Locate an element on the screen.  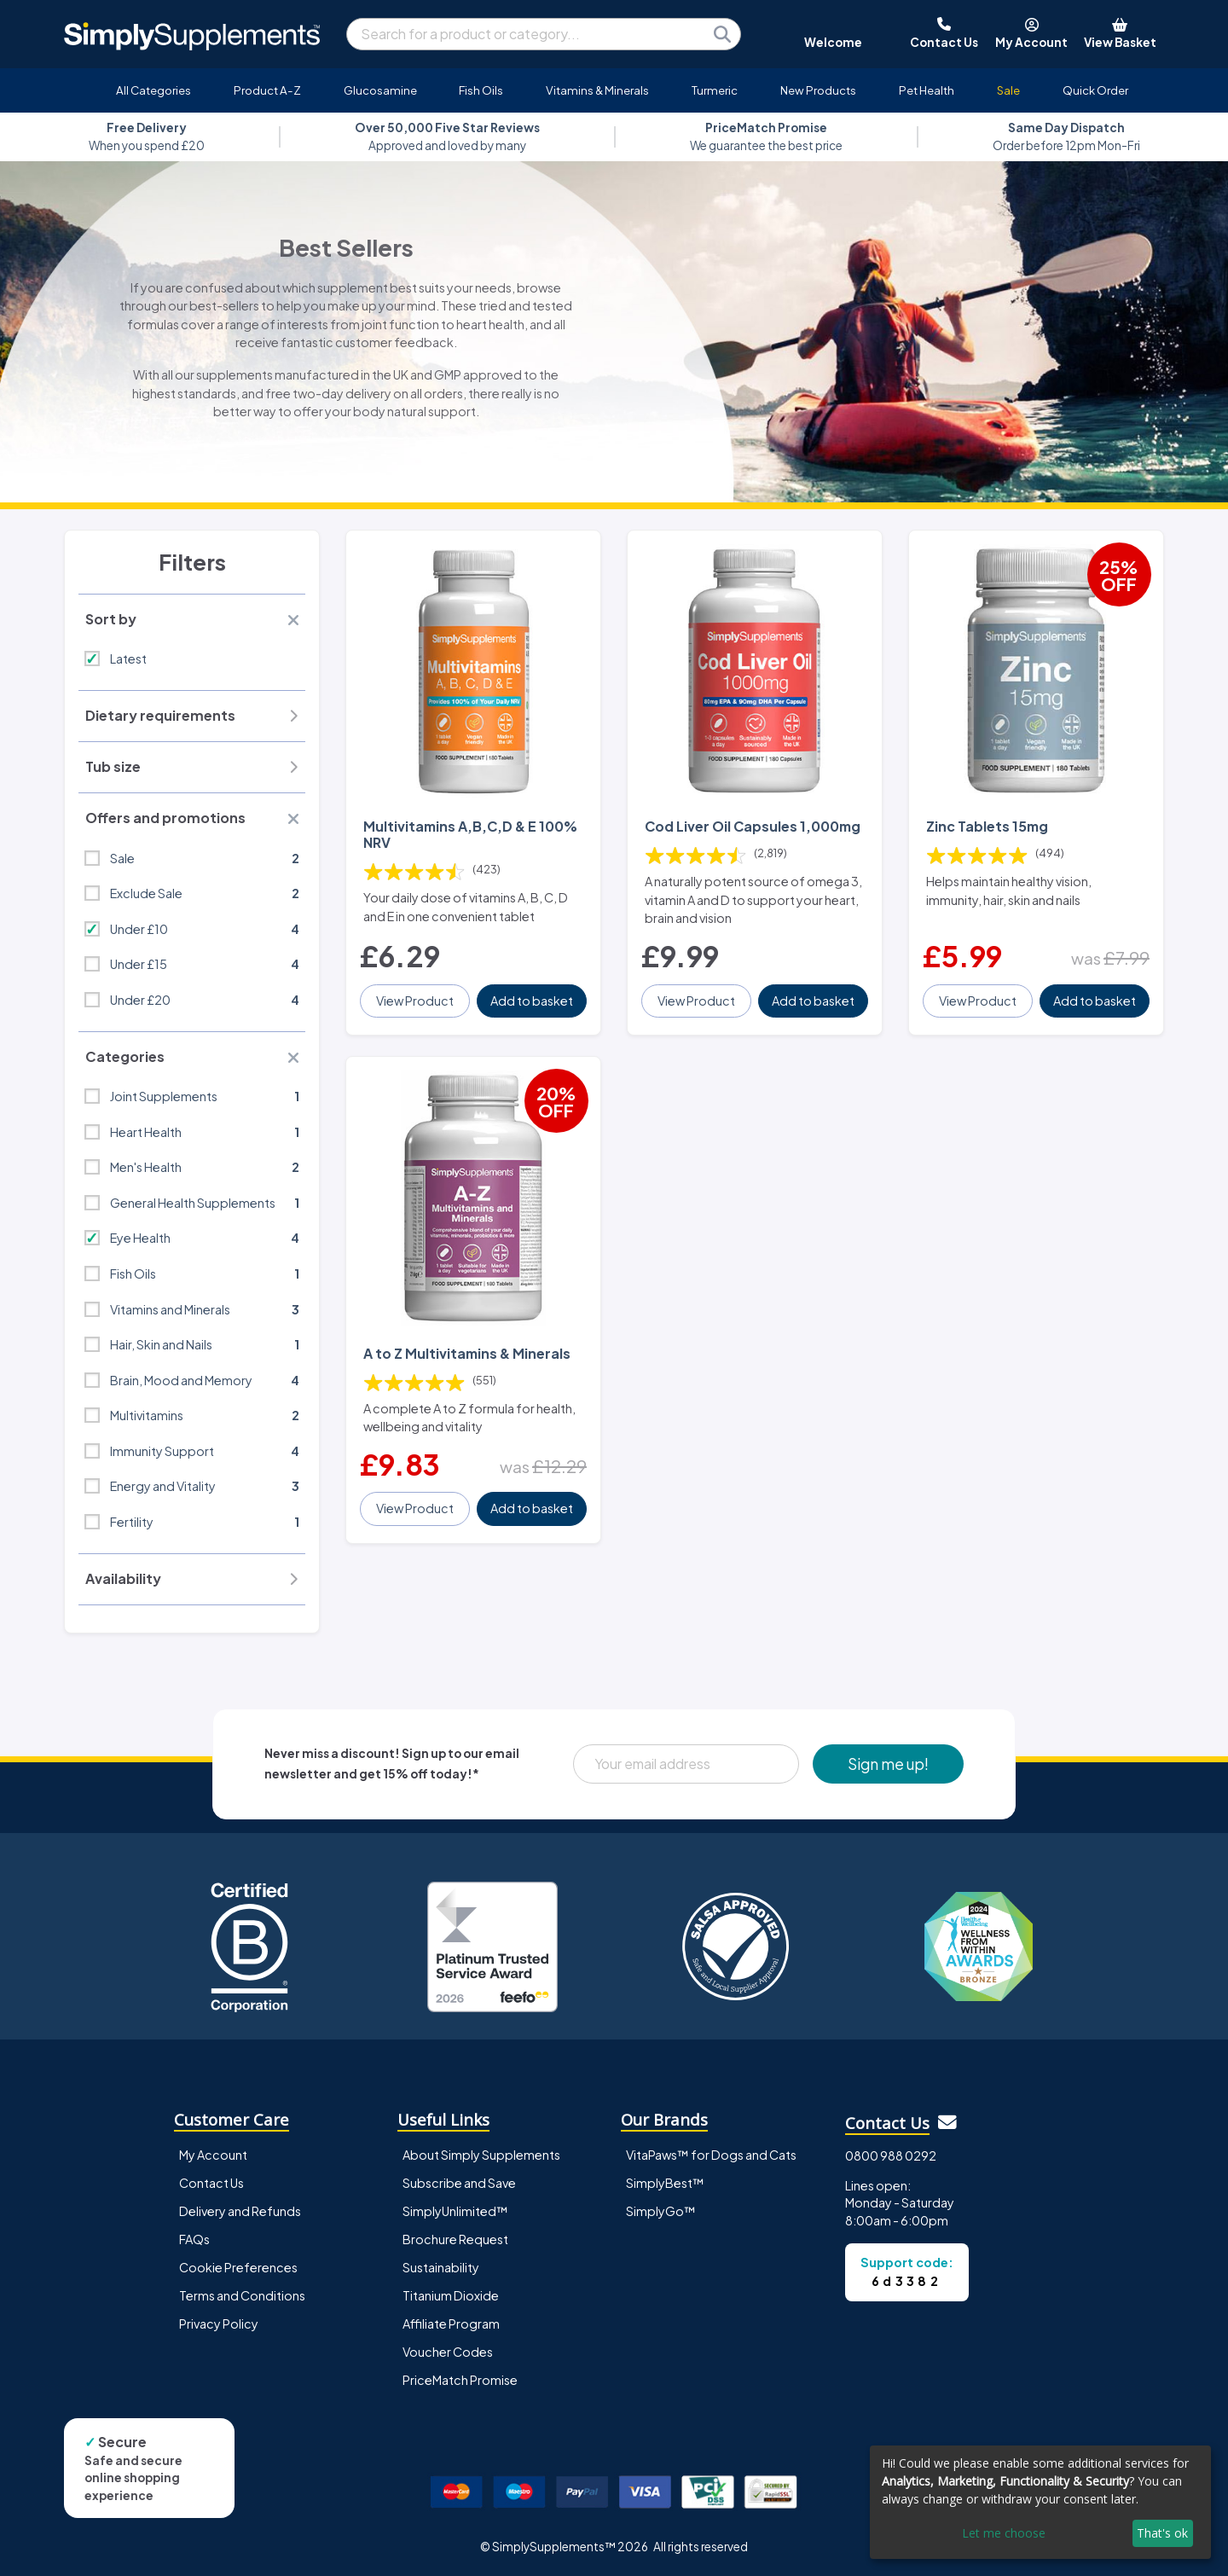
[dialog] is located at coordinates (1040, 2502).